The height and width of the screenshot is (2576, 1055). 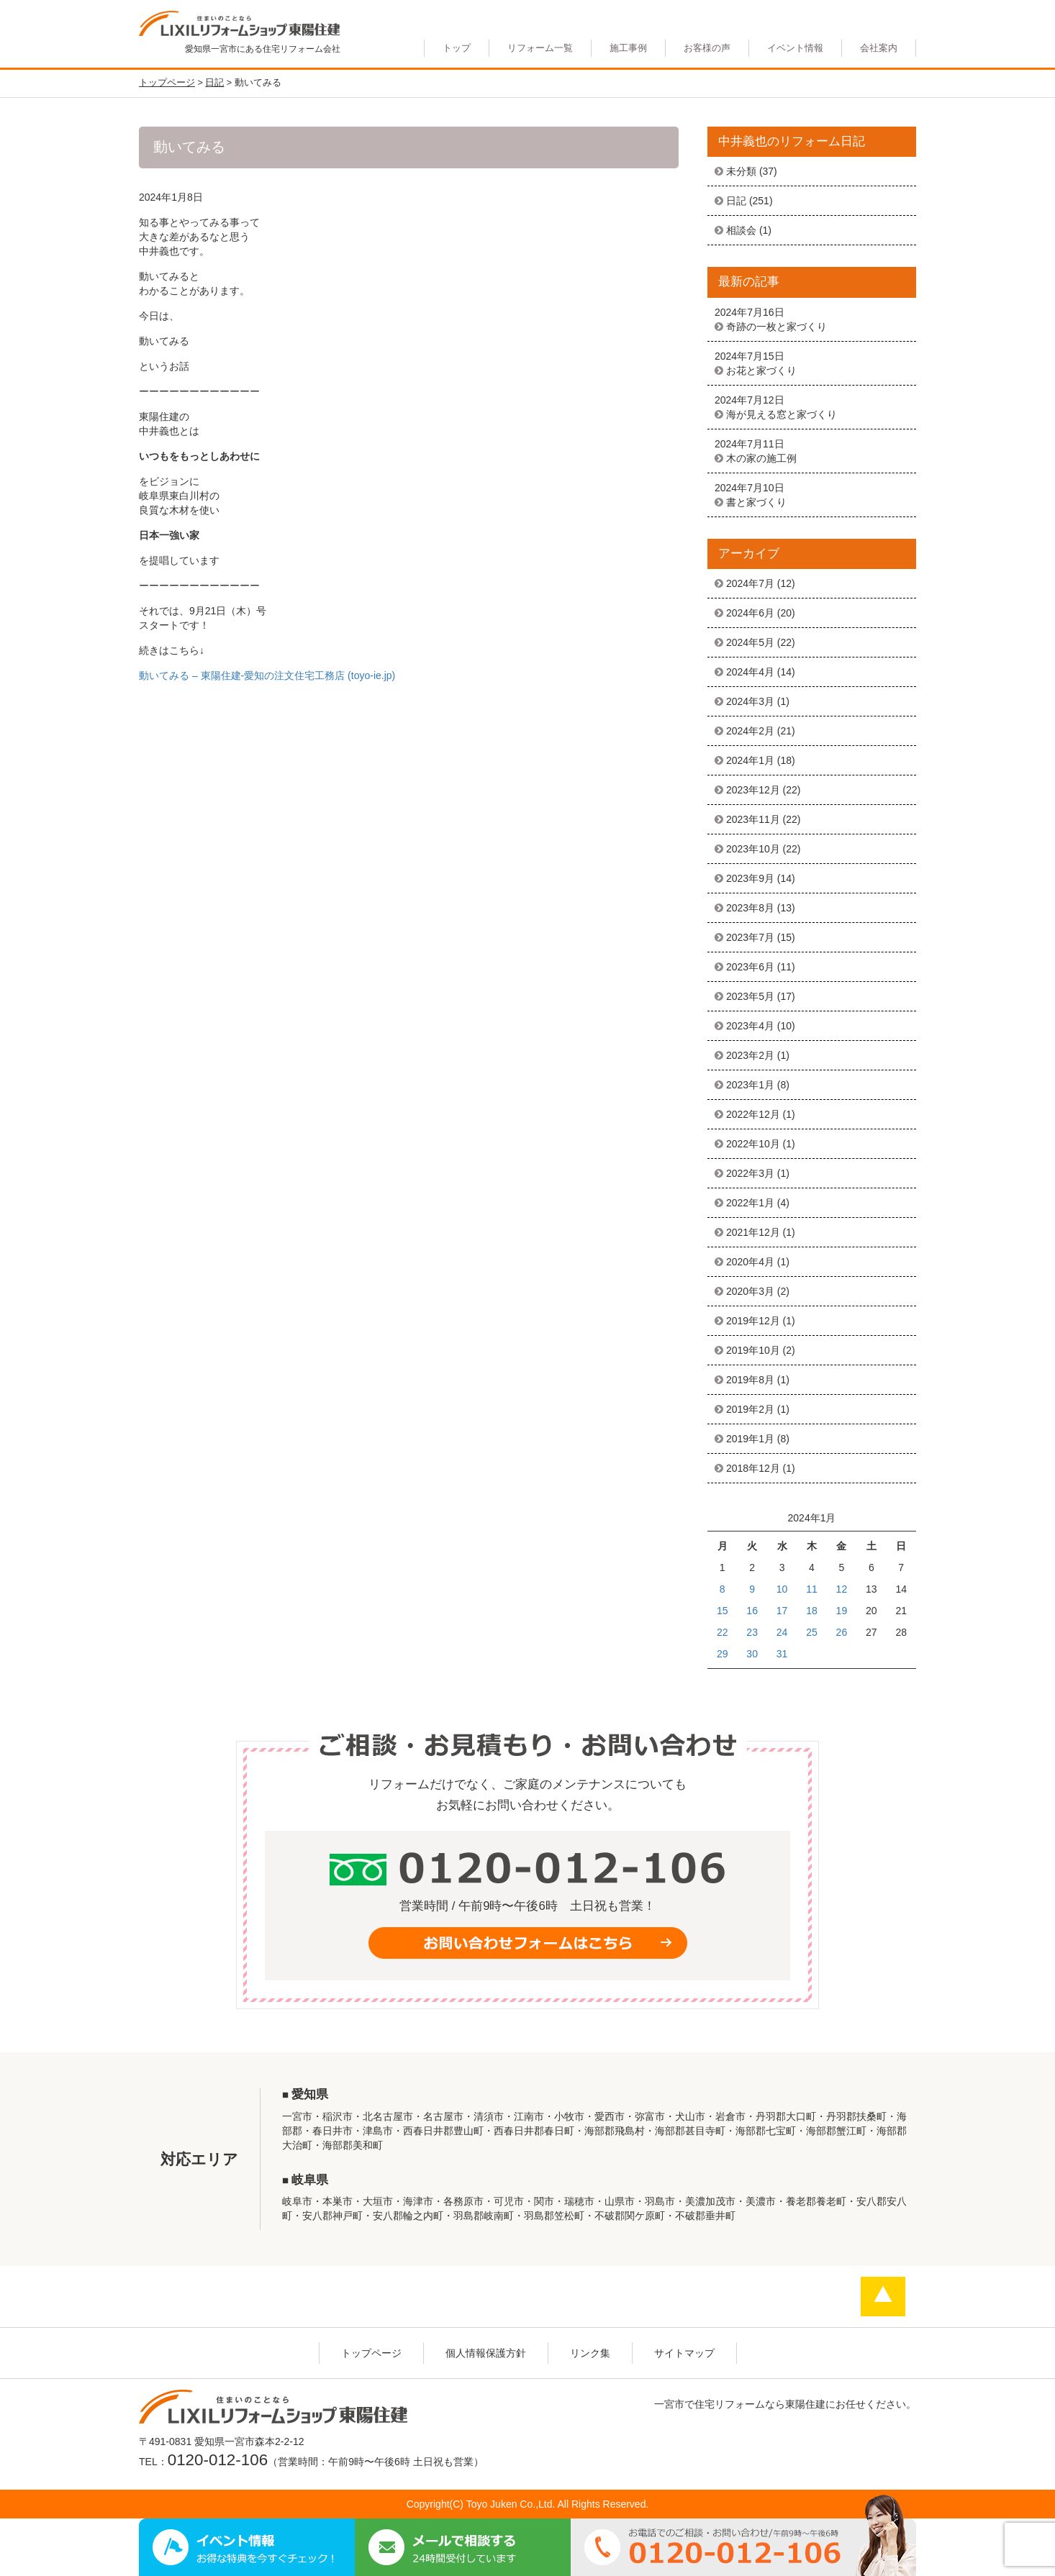 What do you see at coordinates (750, 760) in the screenshot?
I see `2024年1月` at bounding box center [750, 760].